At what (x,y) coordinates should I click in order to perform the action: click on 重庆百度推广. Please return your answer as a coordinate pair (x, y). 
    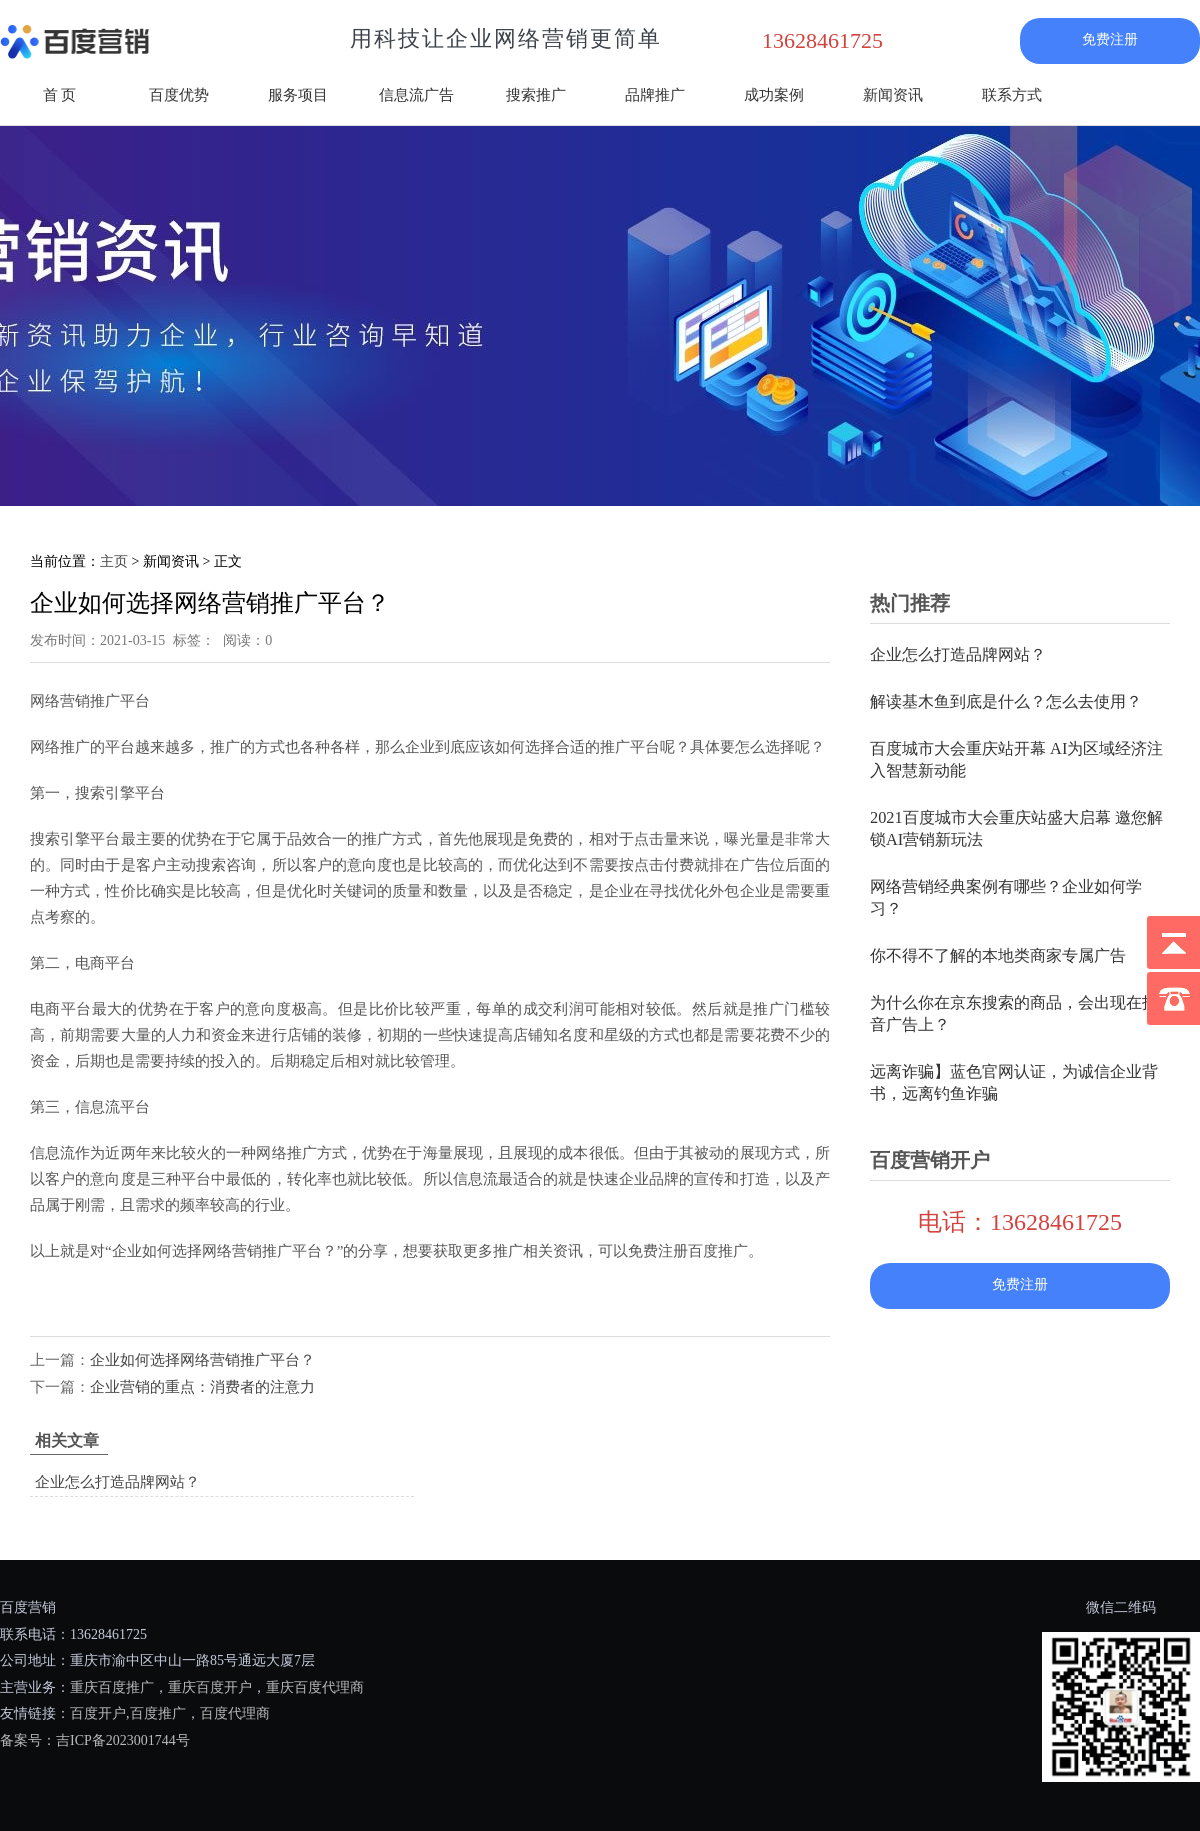
    Looking at the image, I should click on (112, 1687).